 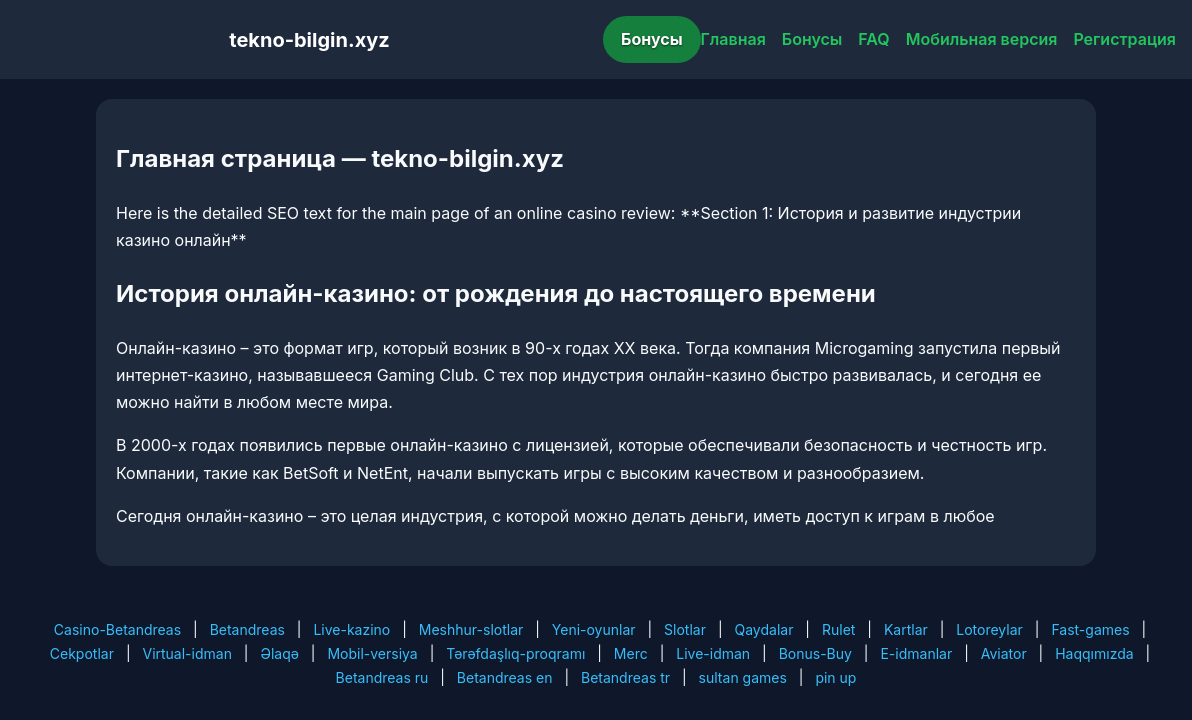 What do you see at coordinates (625, 677) in the screenshot?
I see `Betandreas tr` at bounding box center [625, 677].